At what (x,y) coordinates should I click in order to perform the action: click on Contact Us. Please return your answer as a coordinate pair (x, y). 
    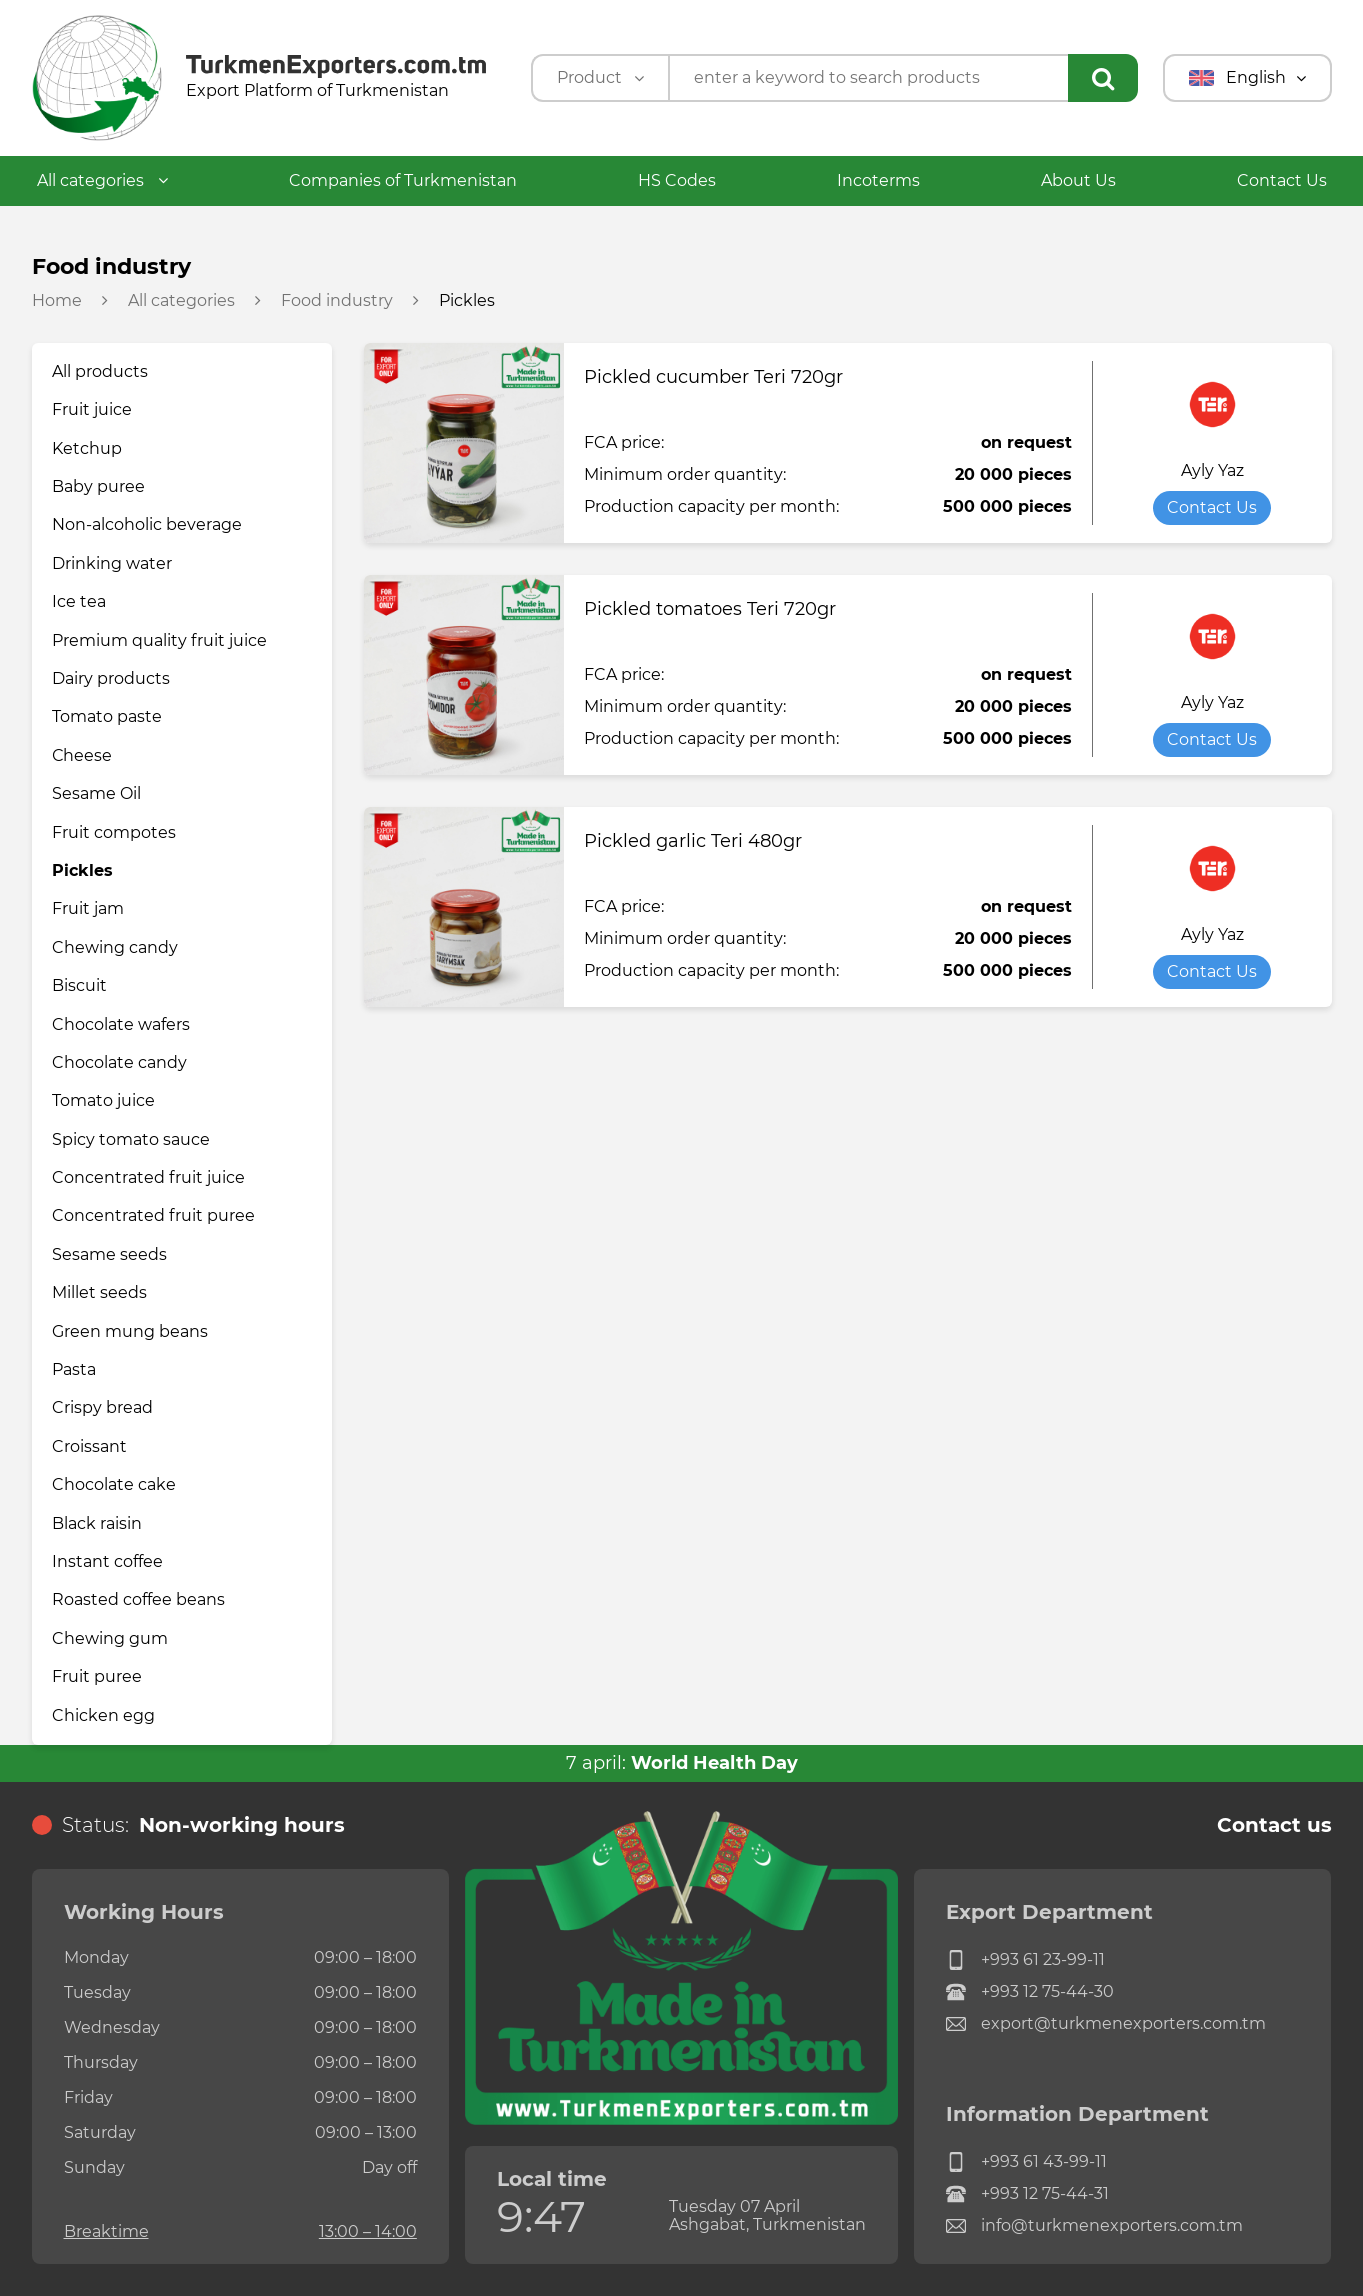
    Looking at the image, I should click on (1282, 180).